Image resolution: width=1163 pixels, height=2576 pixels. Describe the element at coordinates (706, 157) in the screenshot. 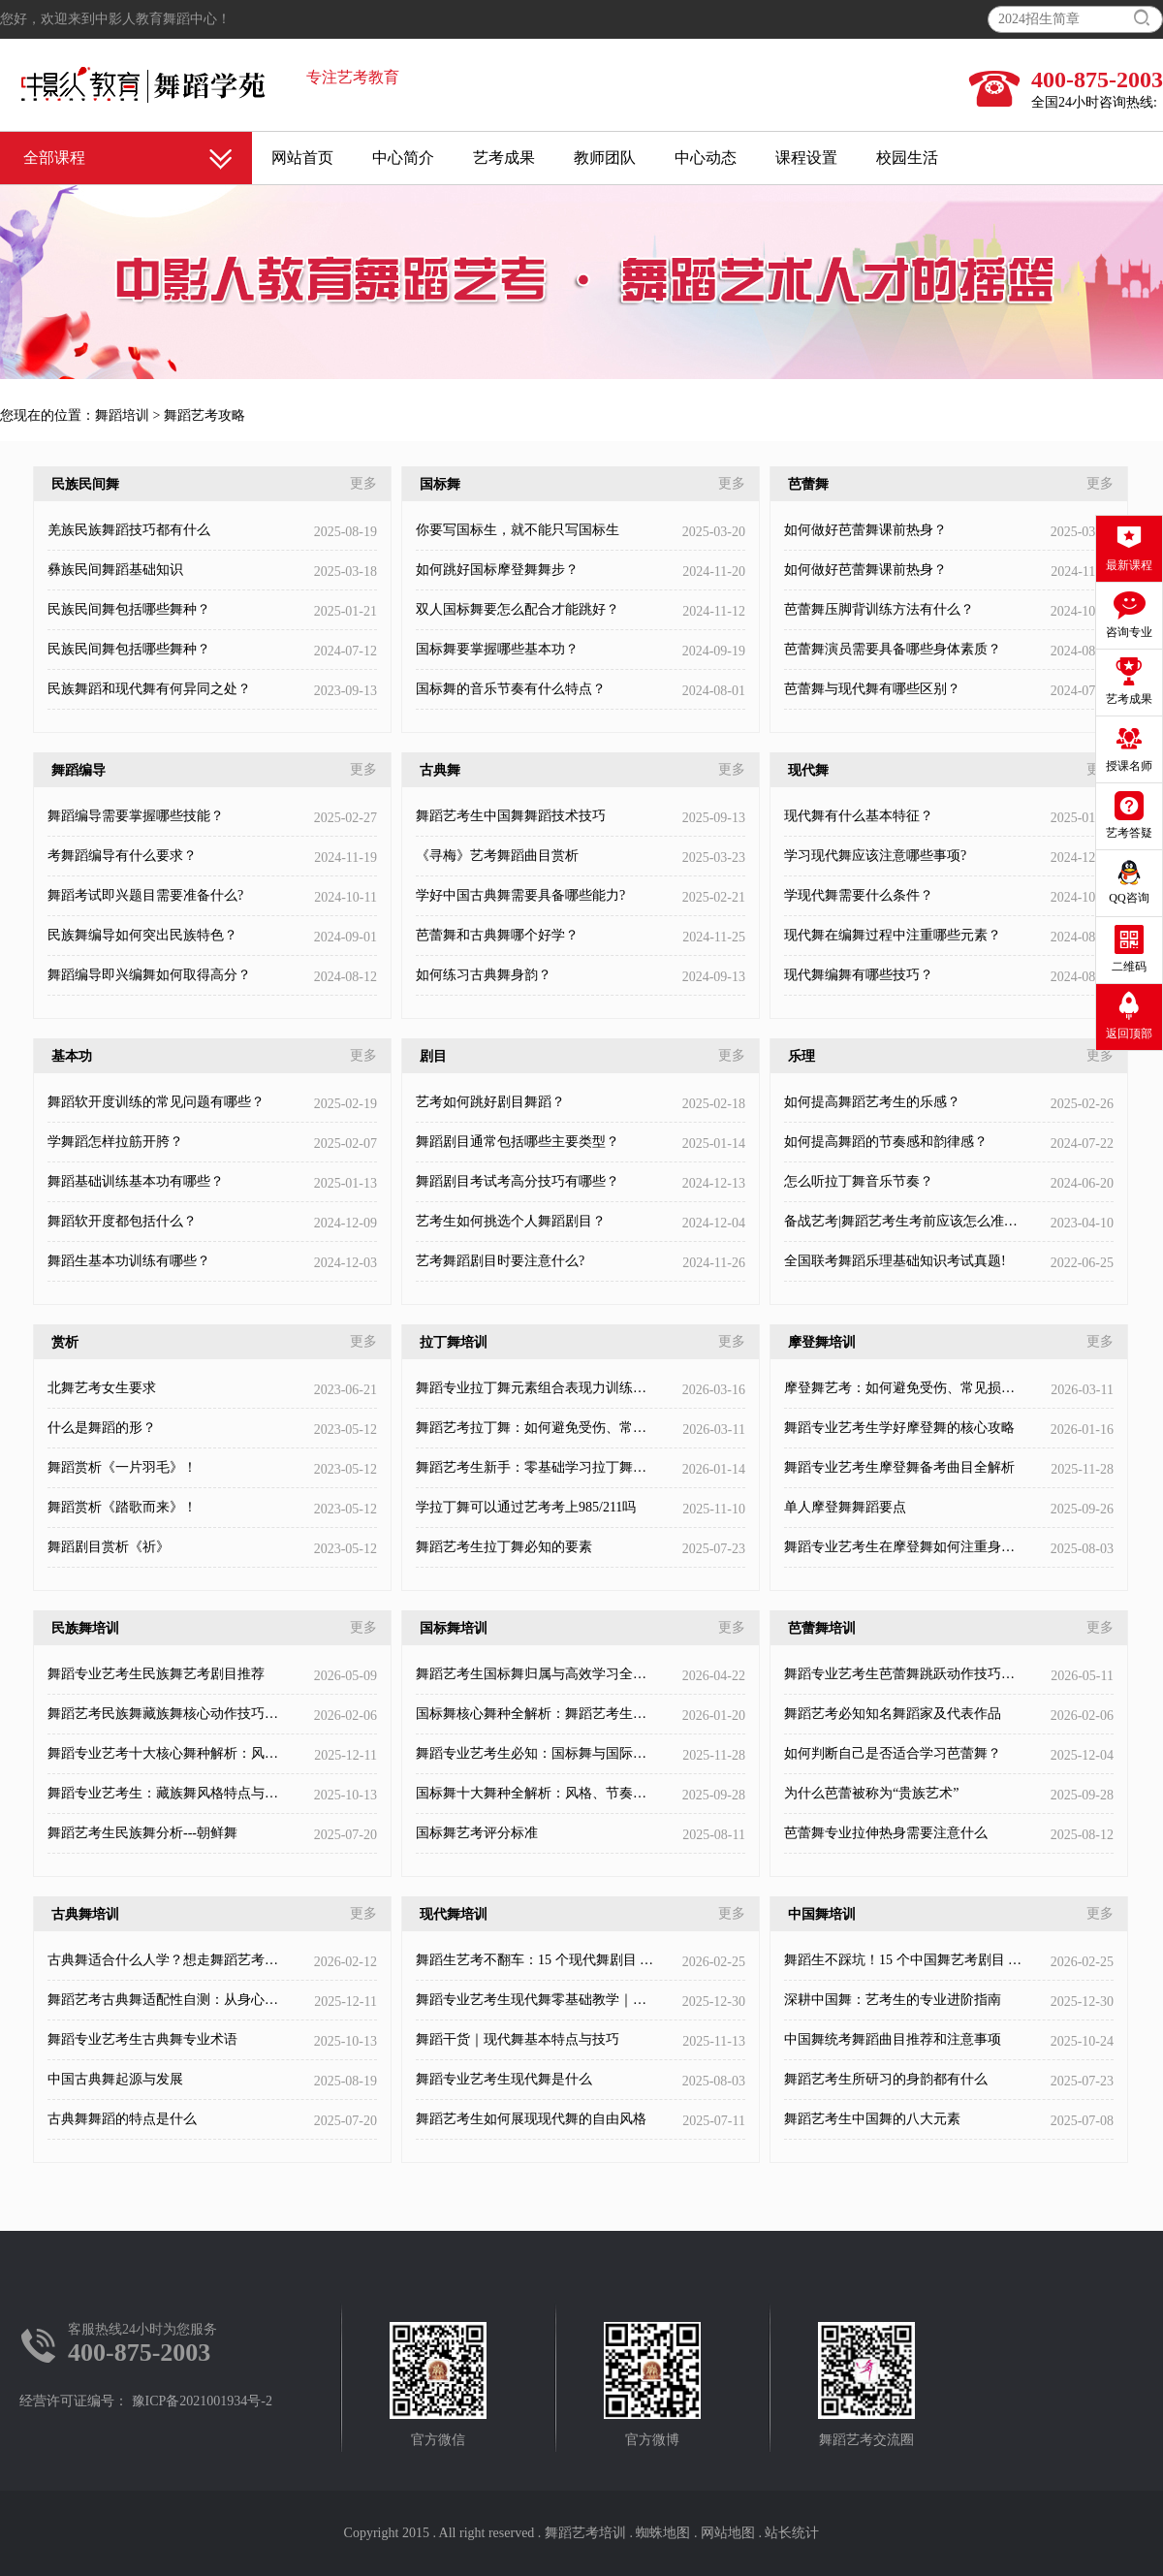

I see `中心动态` at that location.